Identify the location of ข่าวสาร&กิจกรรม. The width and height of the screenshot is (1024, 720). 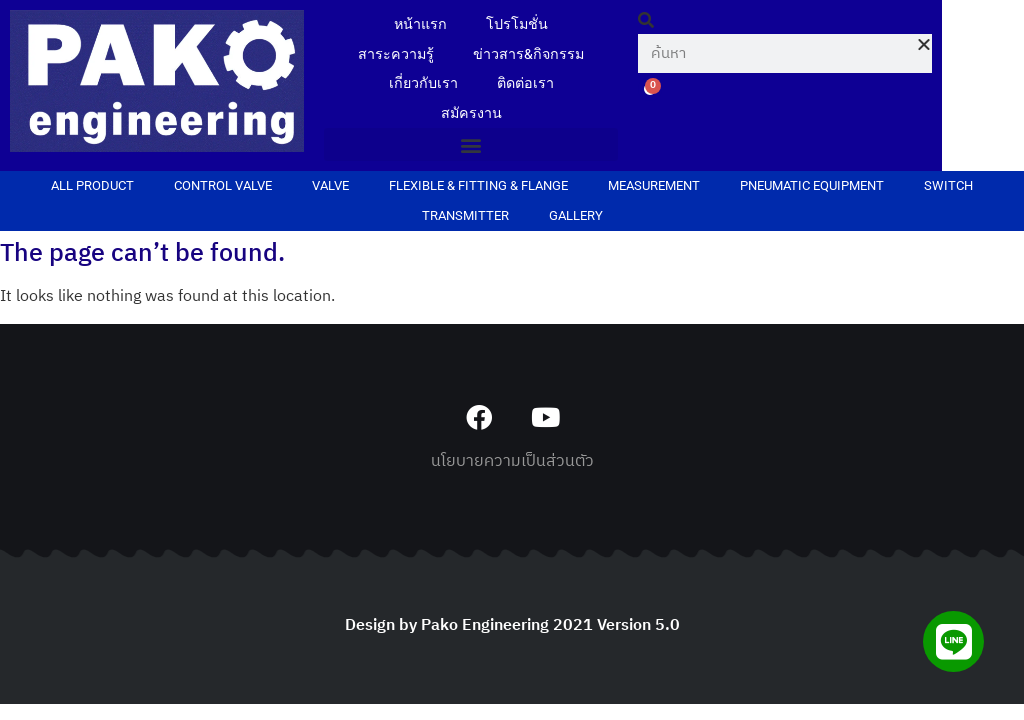
(529, 54).